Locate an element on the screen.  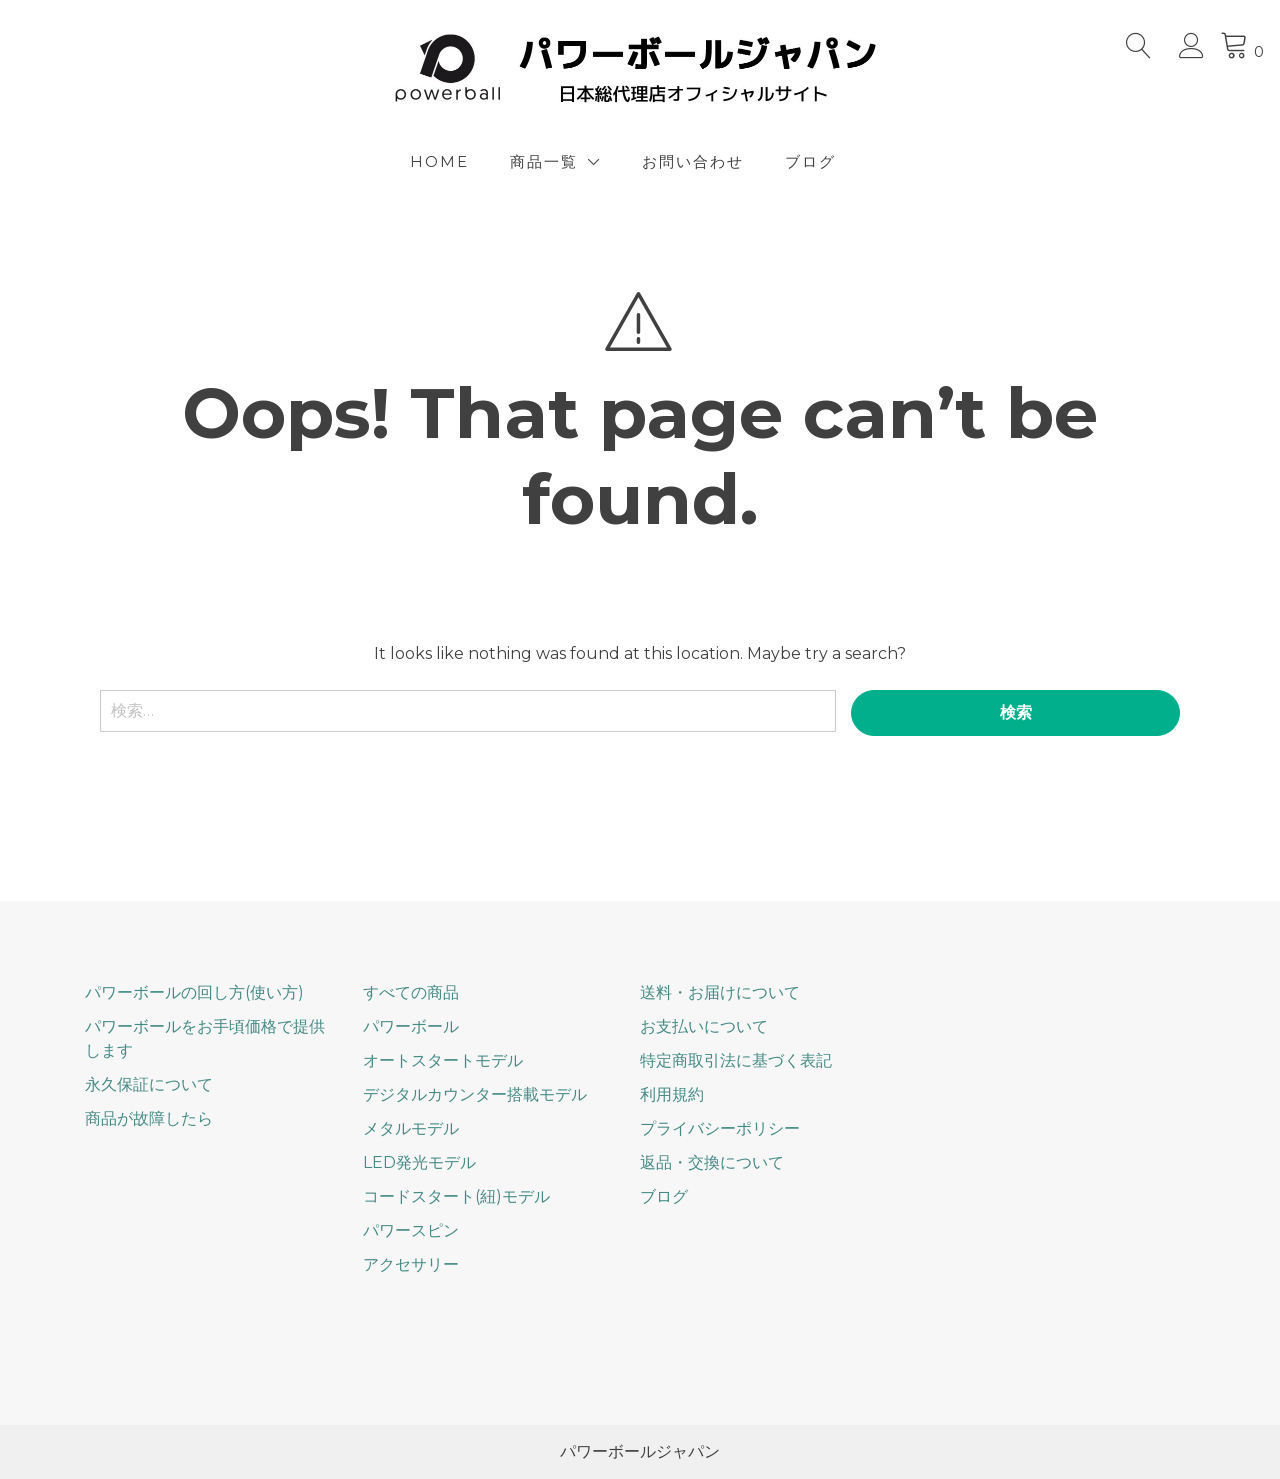
商品一覧 is located at coordinates (544, 161).